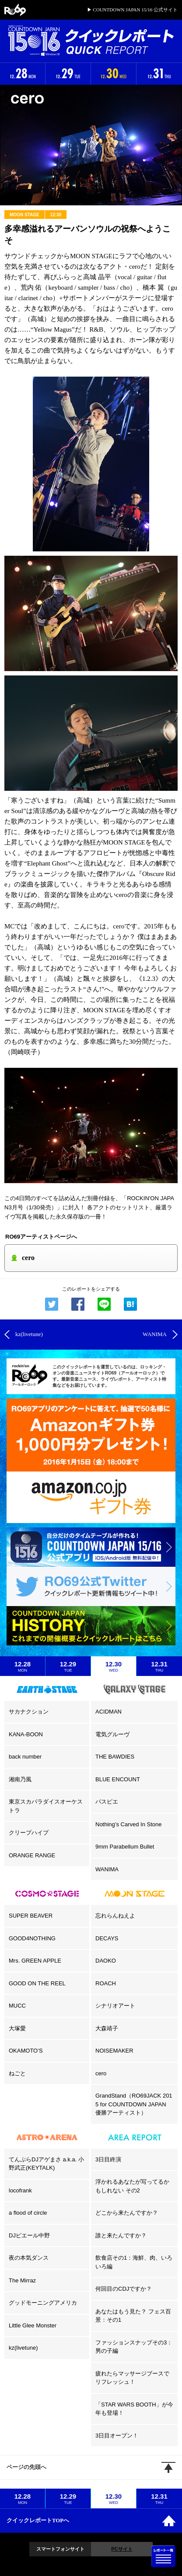  Describe the element at coordinates (20, 1779) in the screenshot. I see `湘南乃風` at that location.